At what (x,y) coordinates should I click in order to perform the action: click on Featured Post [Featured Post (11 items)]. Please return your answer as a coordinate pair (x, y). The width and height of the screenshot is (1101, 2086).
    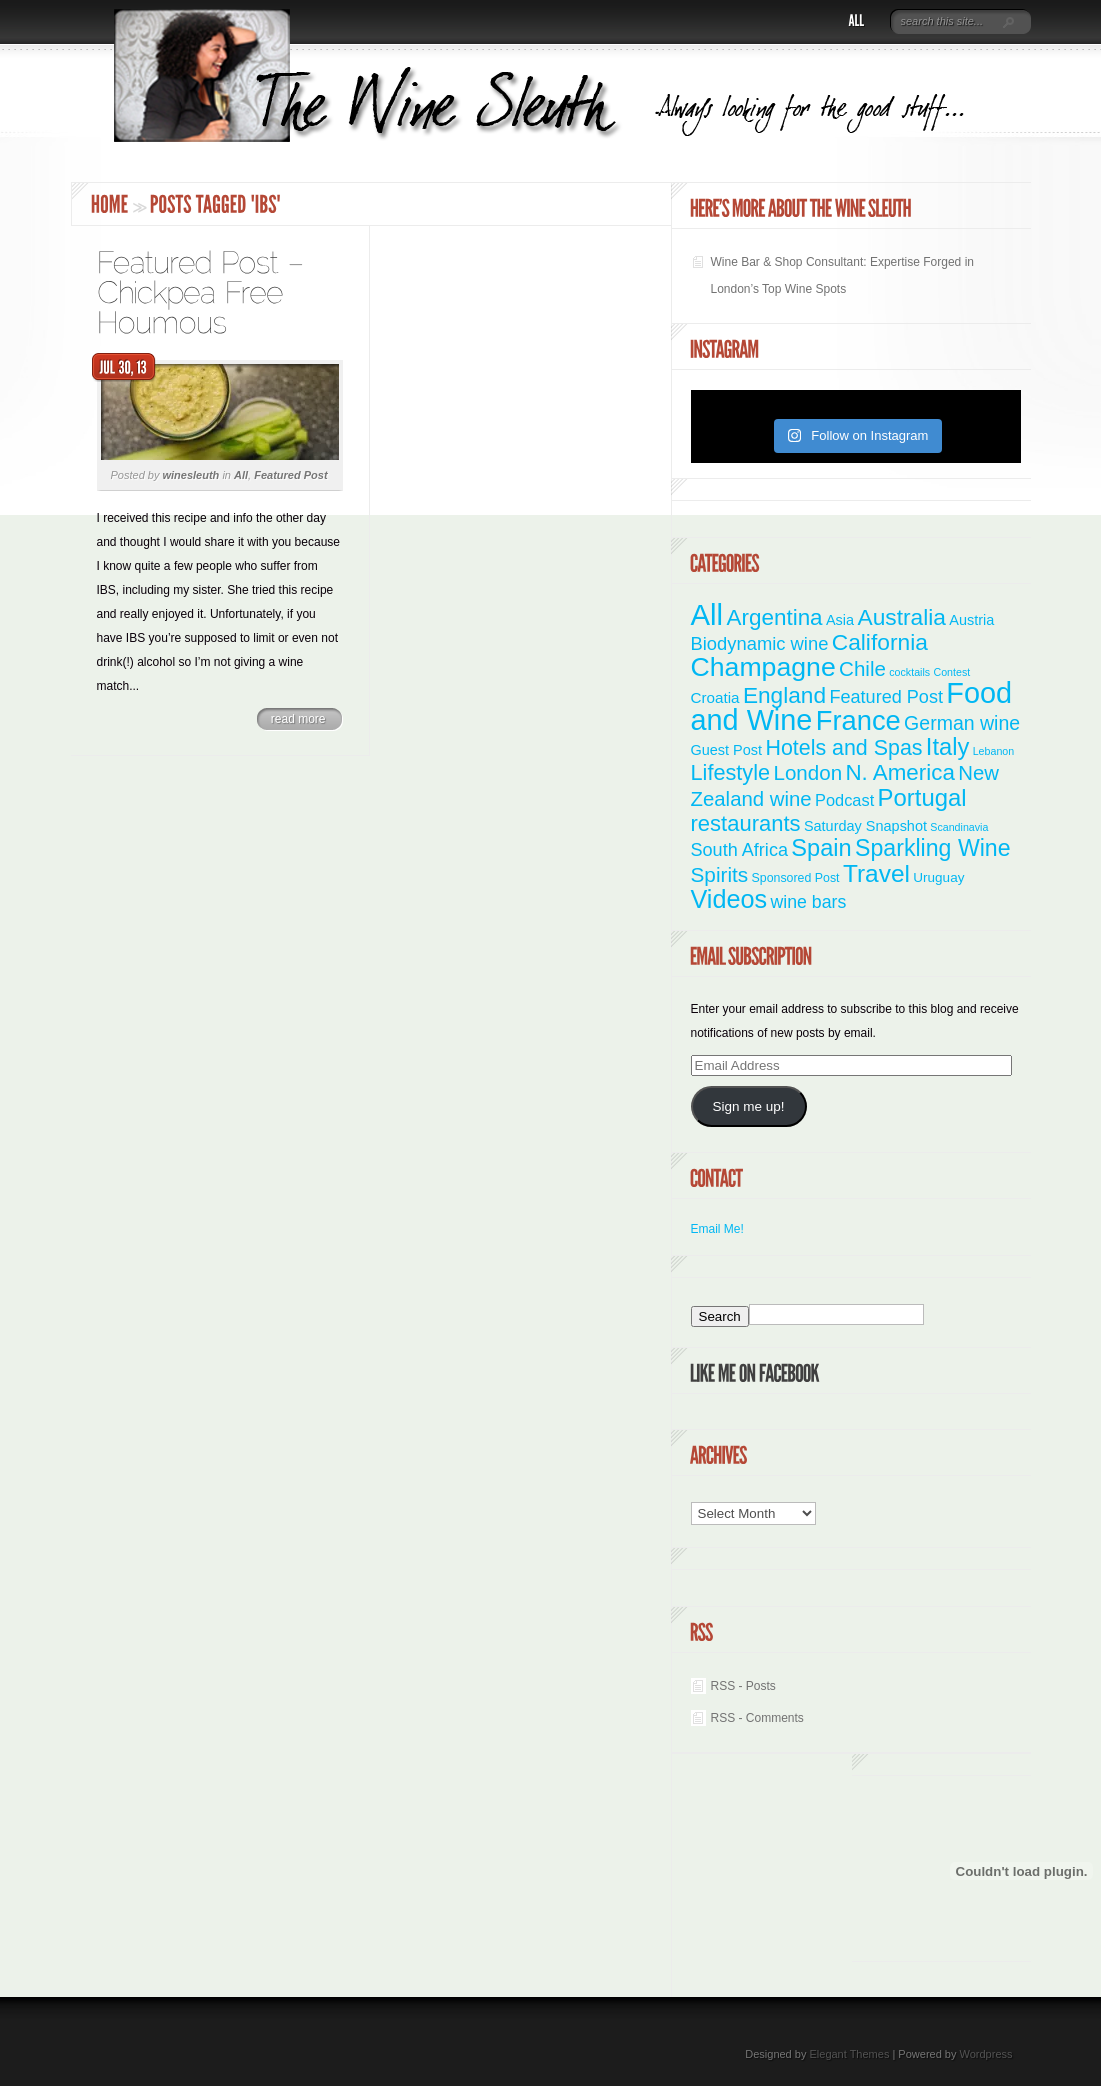
    Looking at the image, I should click on (886, 697).